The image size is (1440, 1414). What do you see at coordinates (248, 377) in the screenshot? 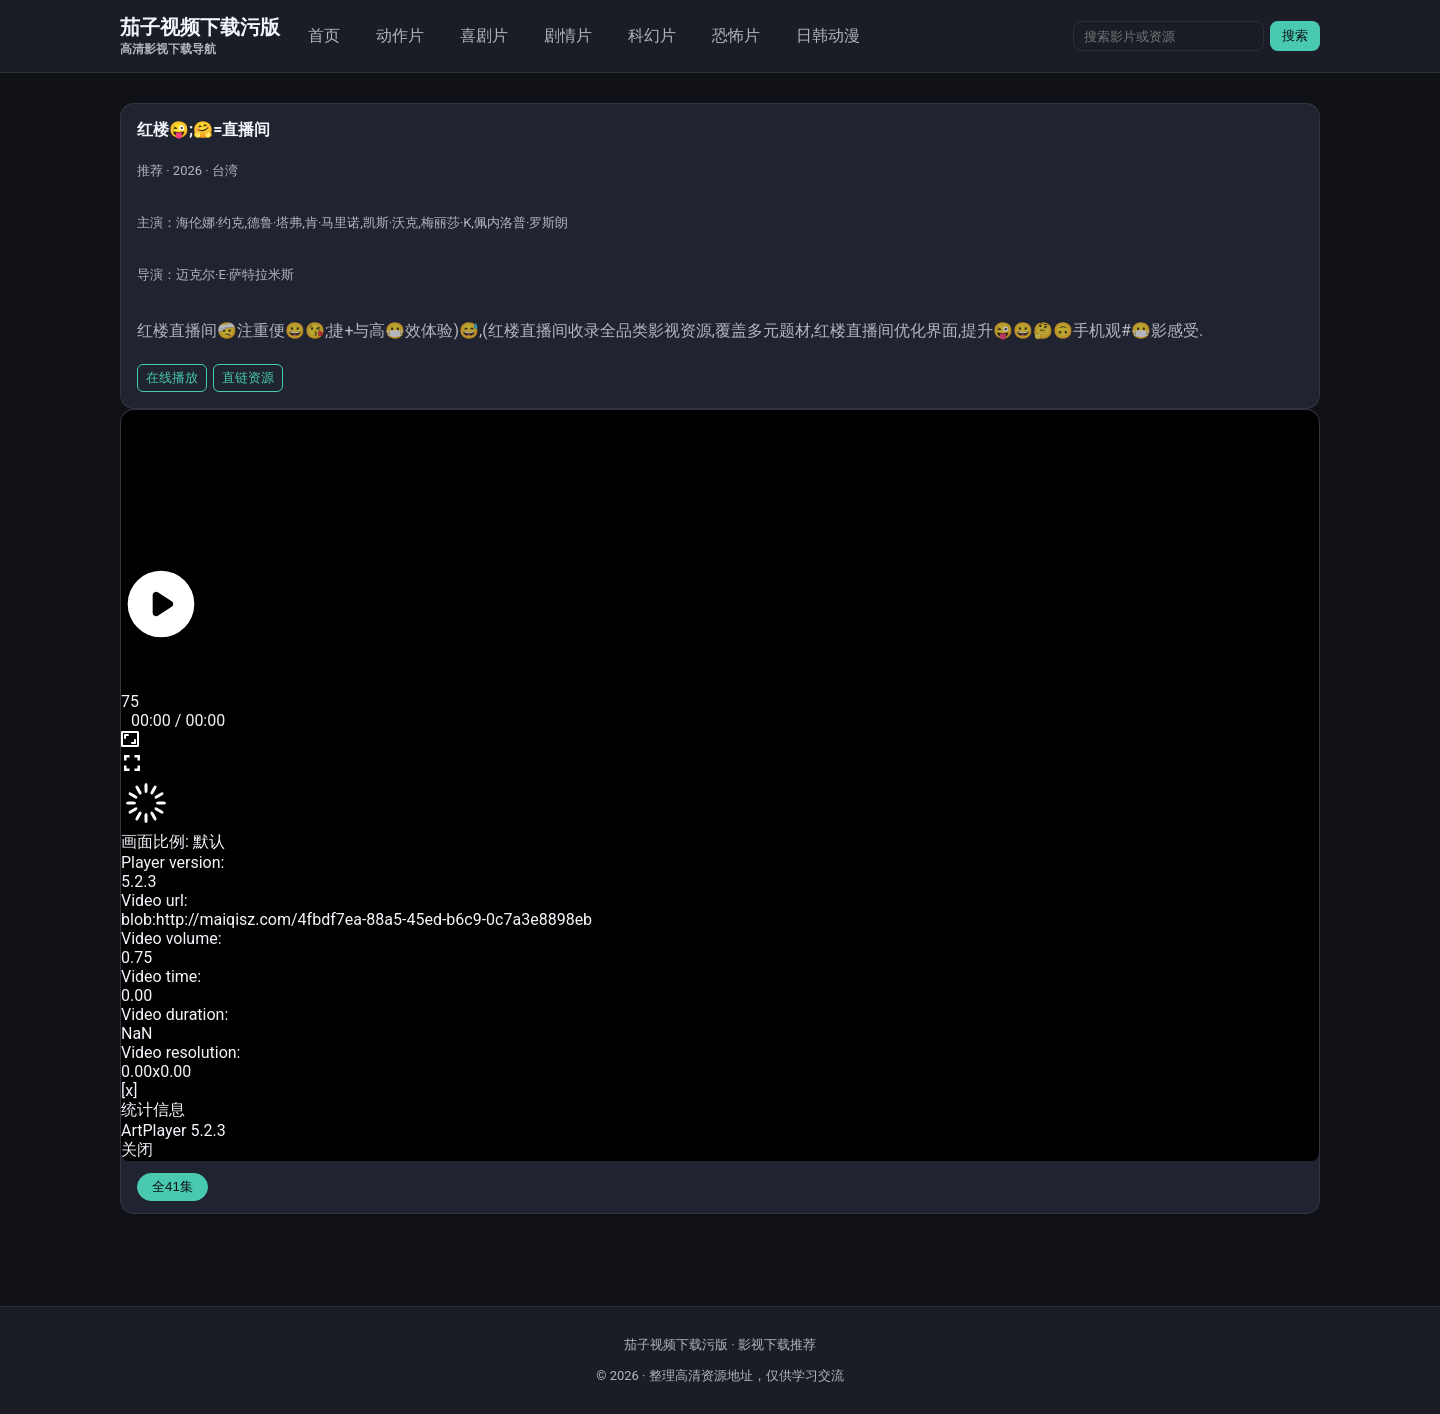
I see `直链资源` at bounding box center [248, 377].